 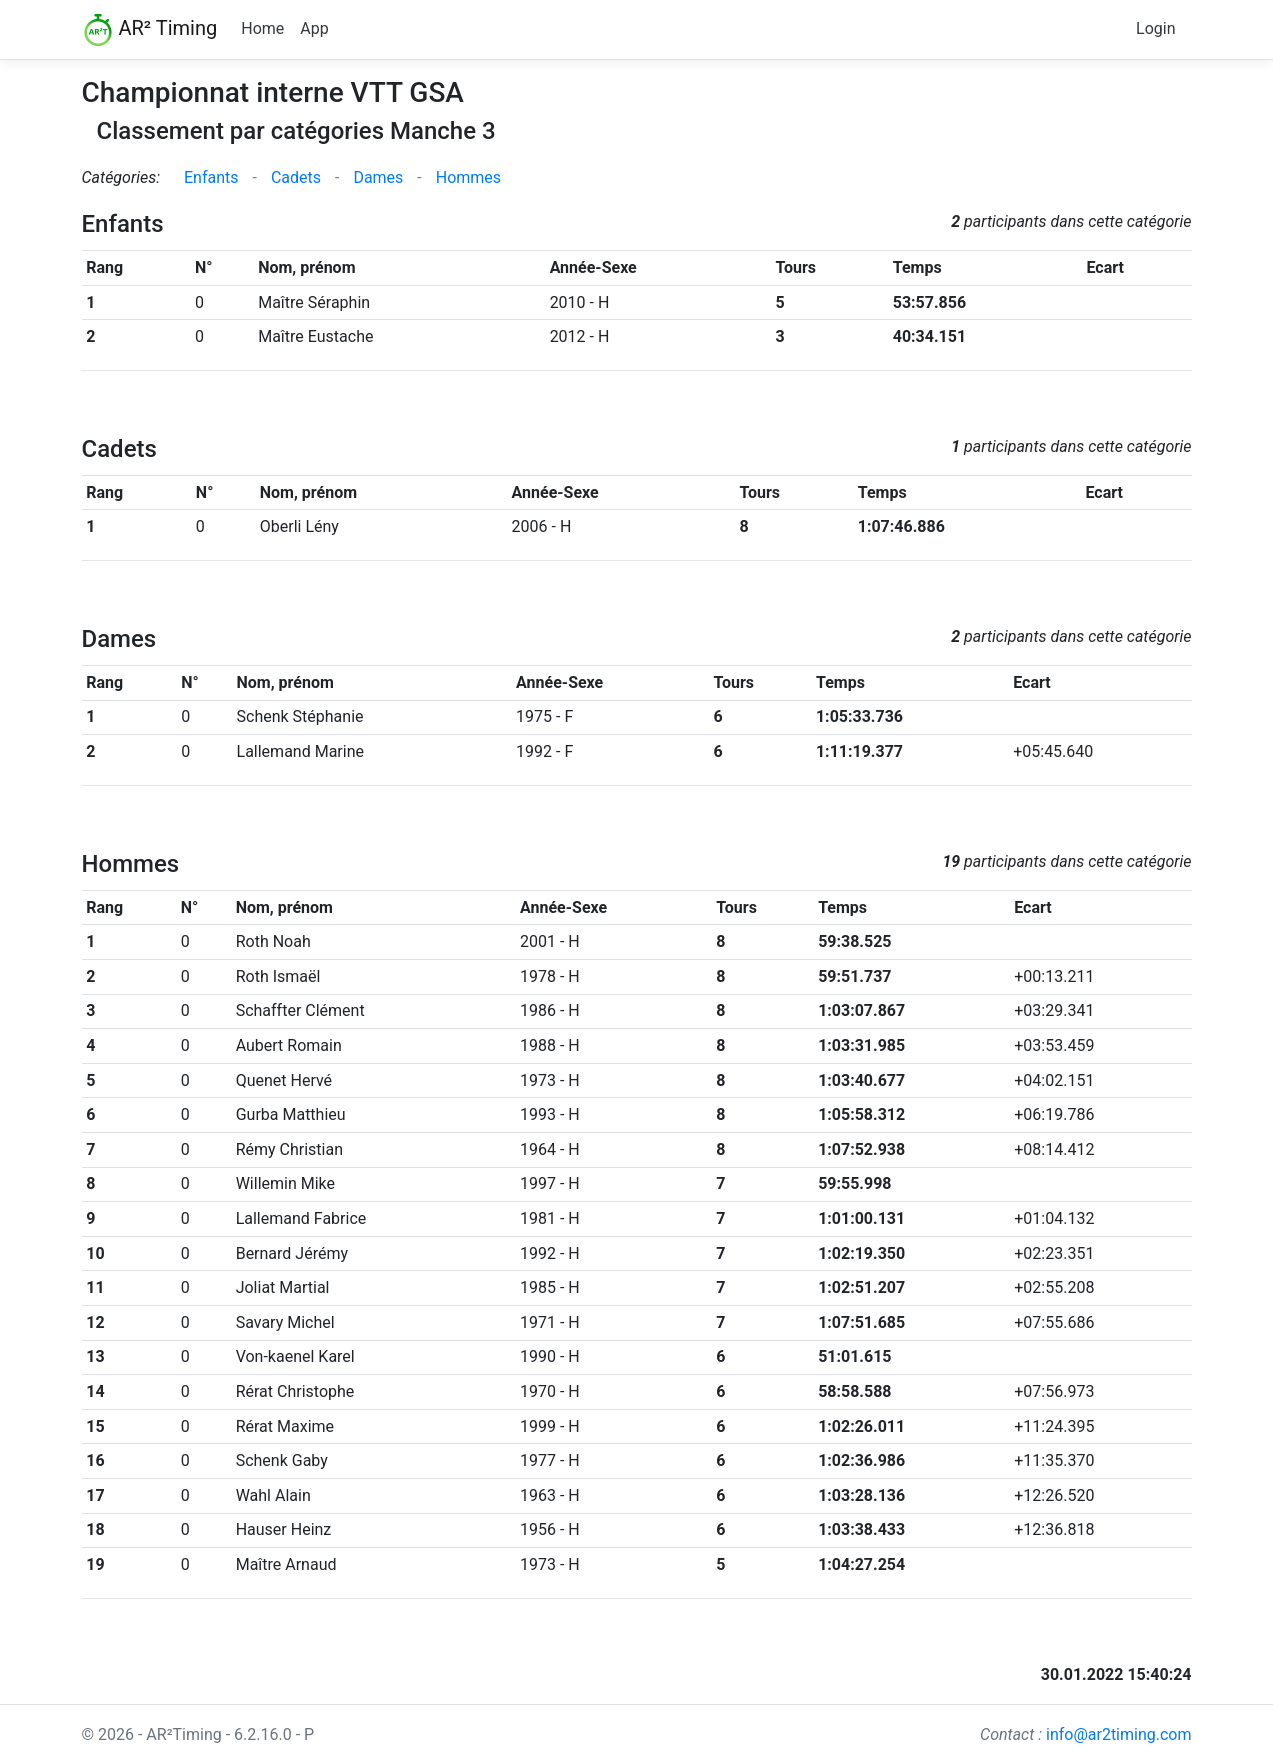 What do you see at coordinates (314, 28) in the screenshot?
I see `App` at bounding box center [314, 28].